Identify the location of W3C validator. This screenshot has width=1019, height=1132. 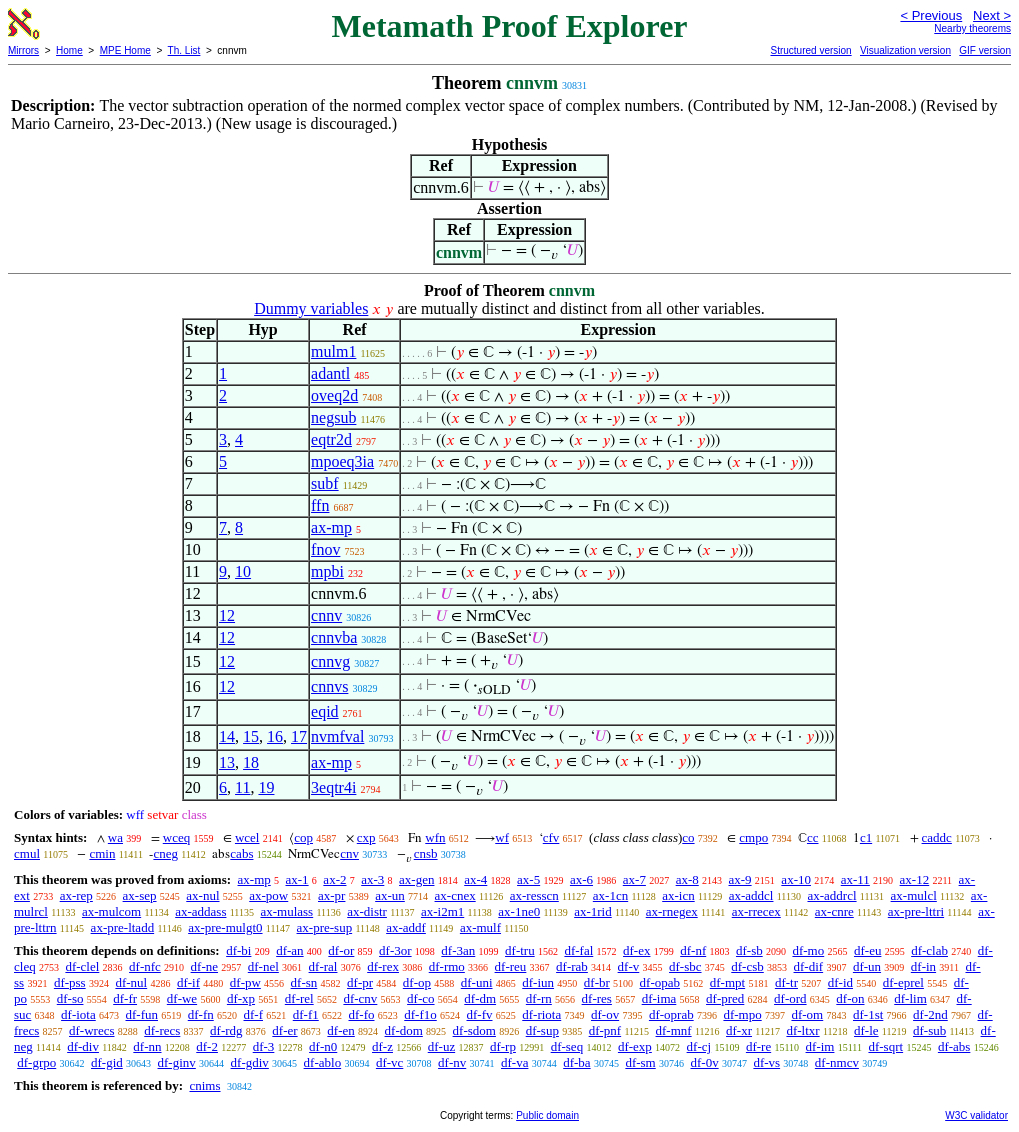
(976, 1115).